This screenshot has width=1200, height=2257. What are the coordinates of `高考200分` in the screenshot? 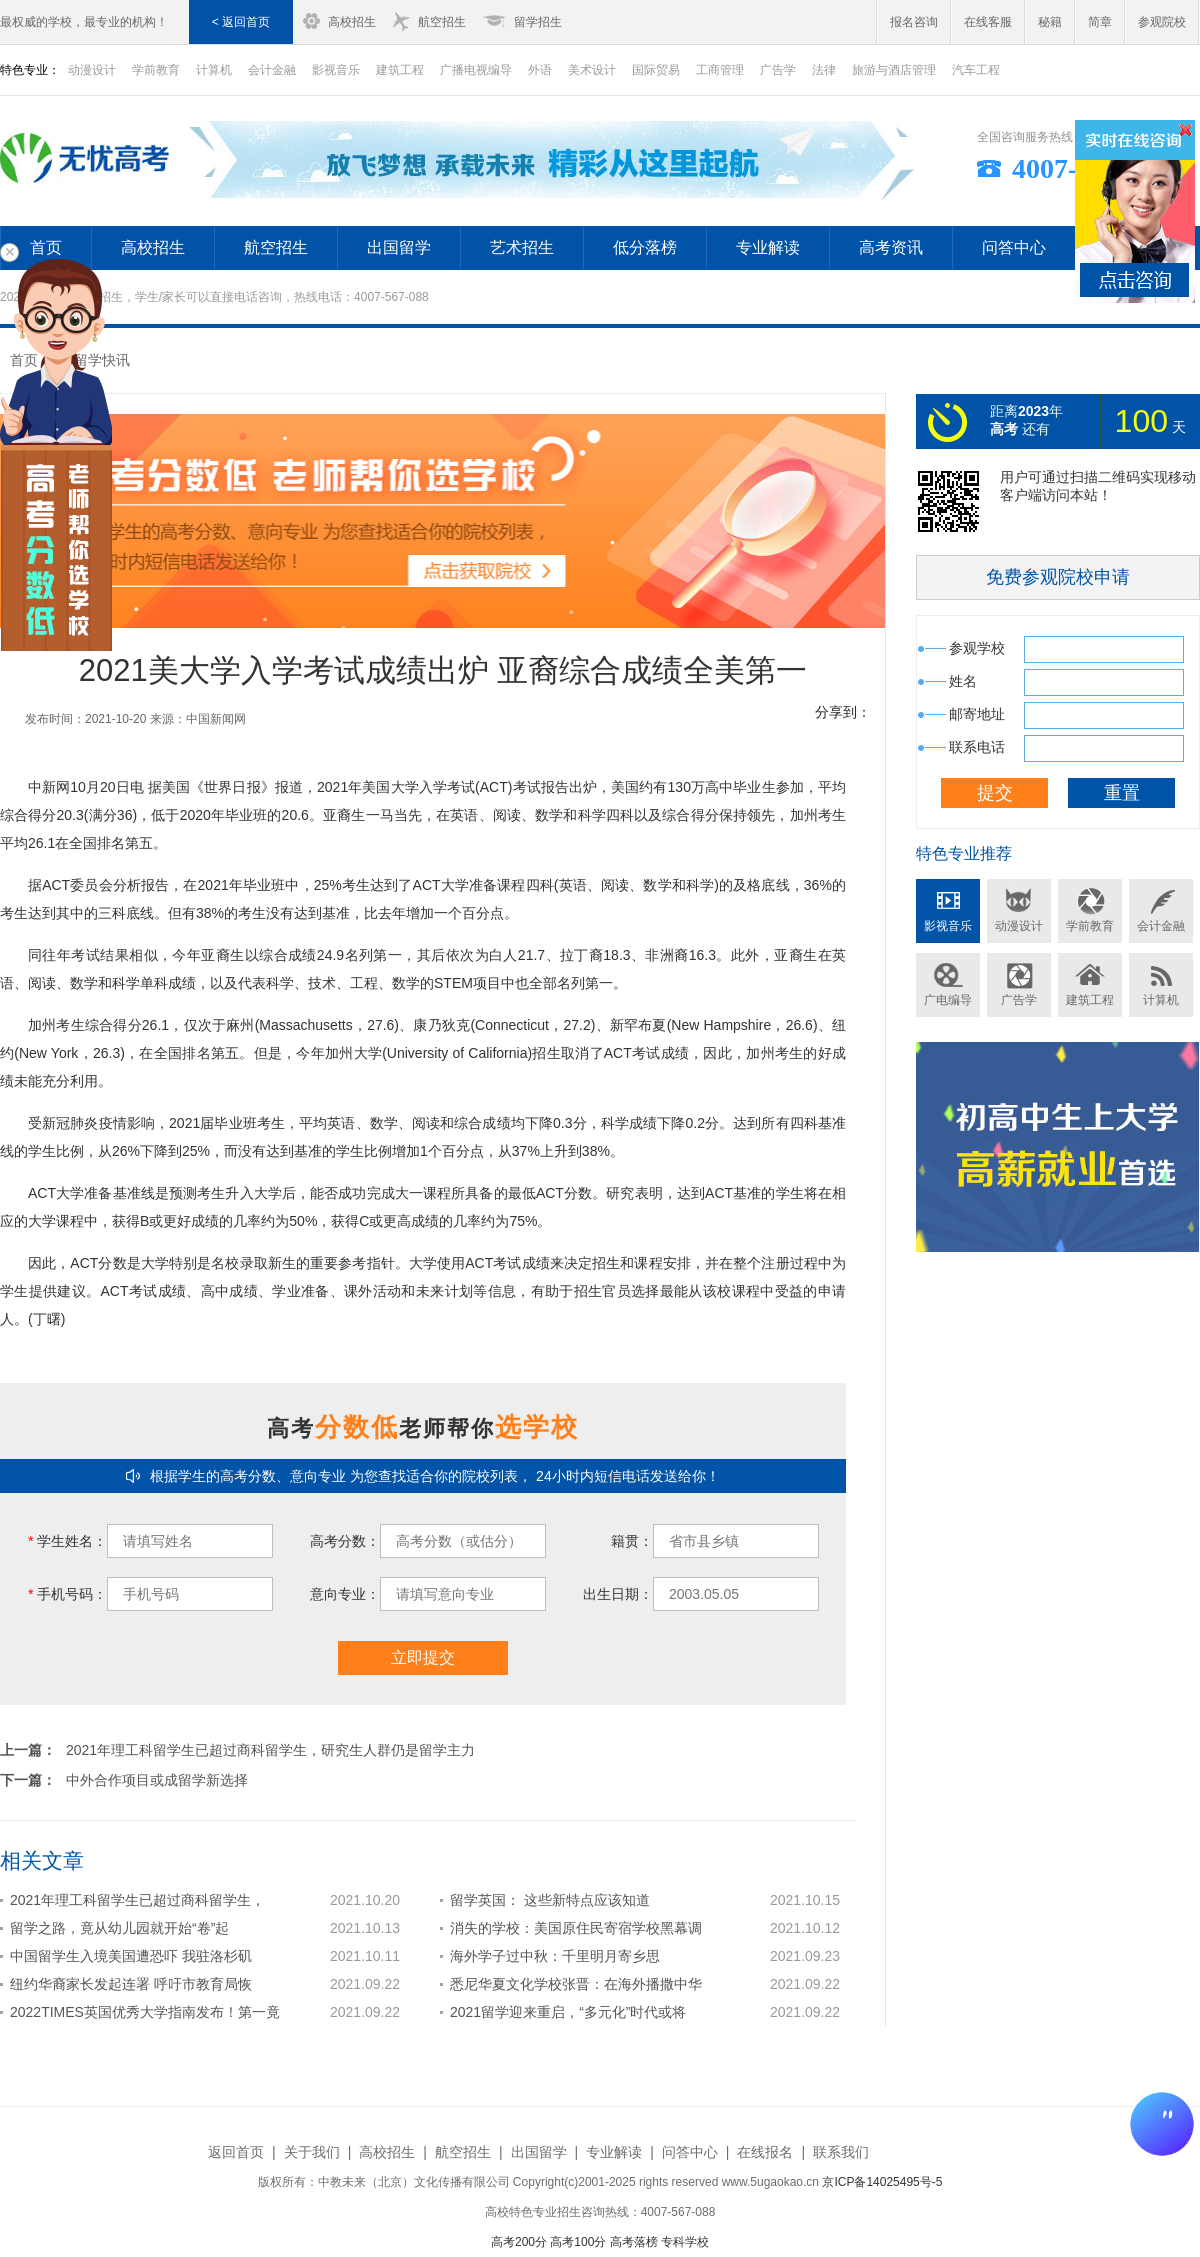 It's located at (519, 2242).